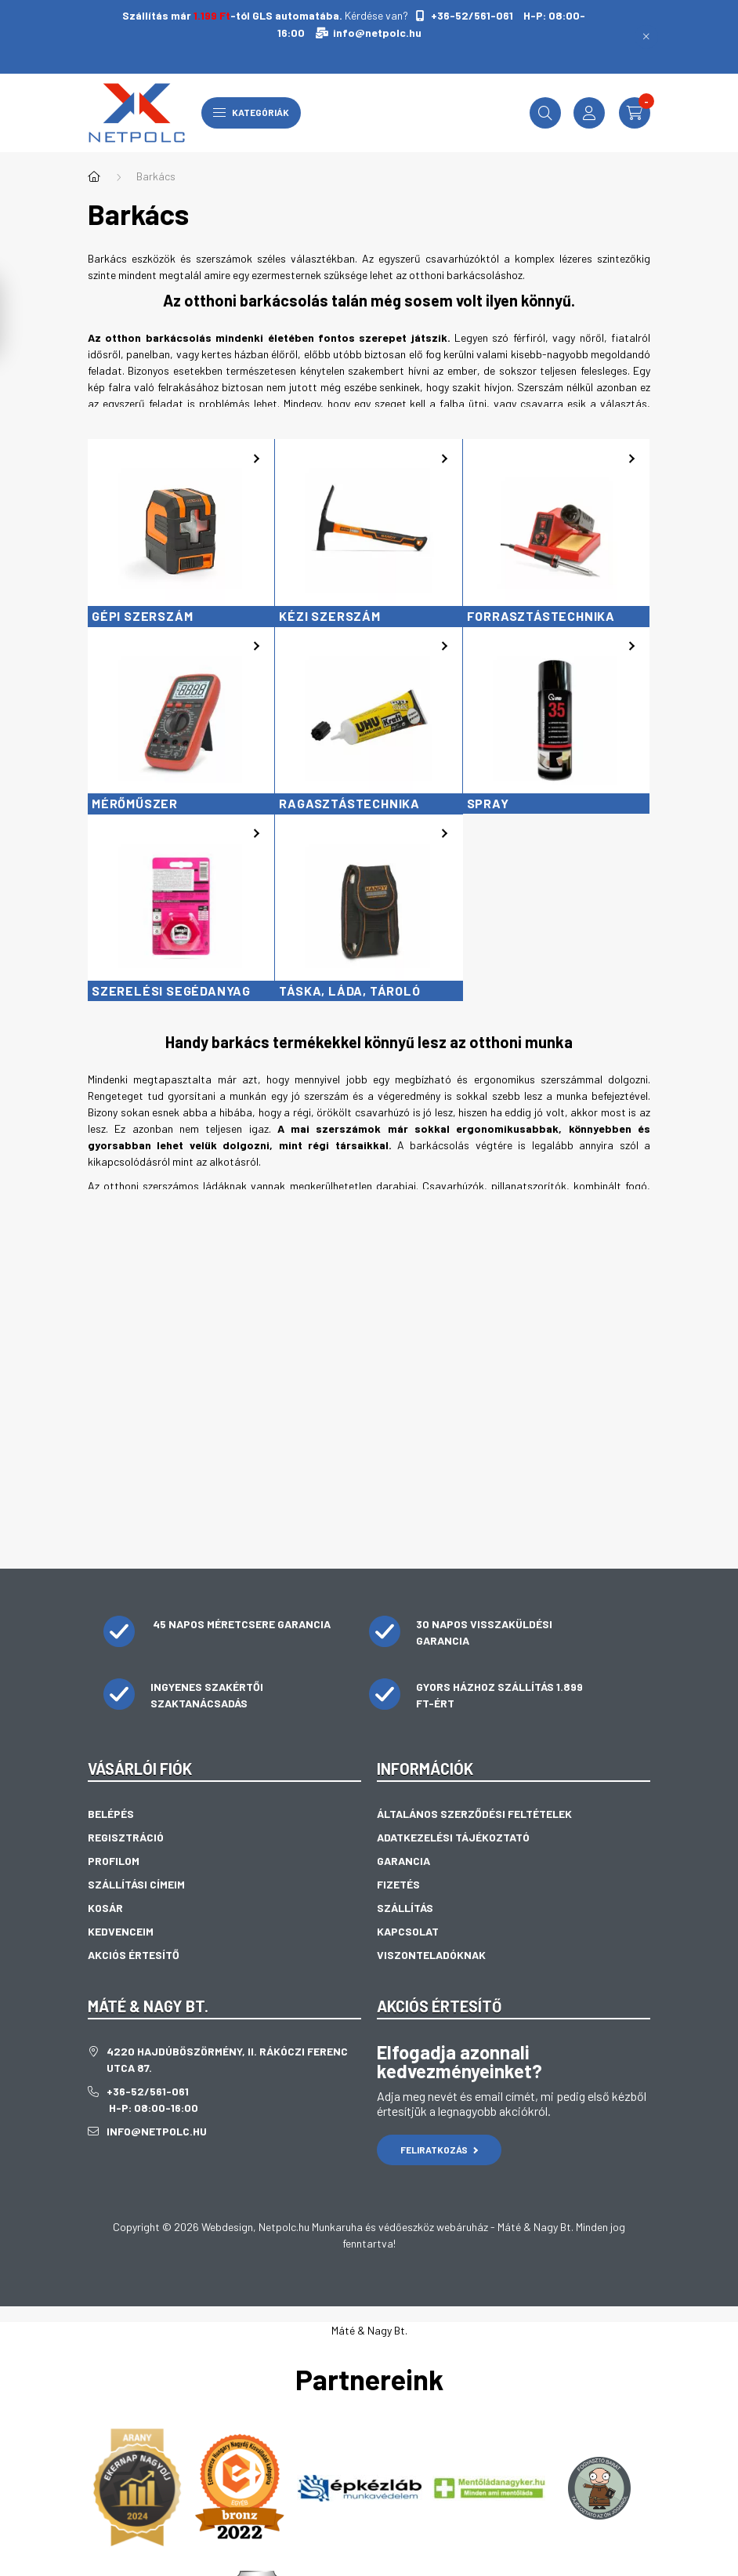 This screenshot has width=738, height=2576. Describe the element at coordinates (111, 1813) in the screenshot. I see `Belépés` at that location.